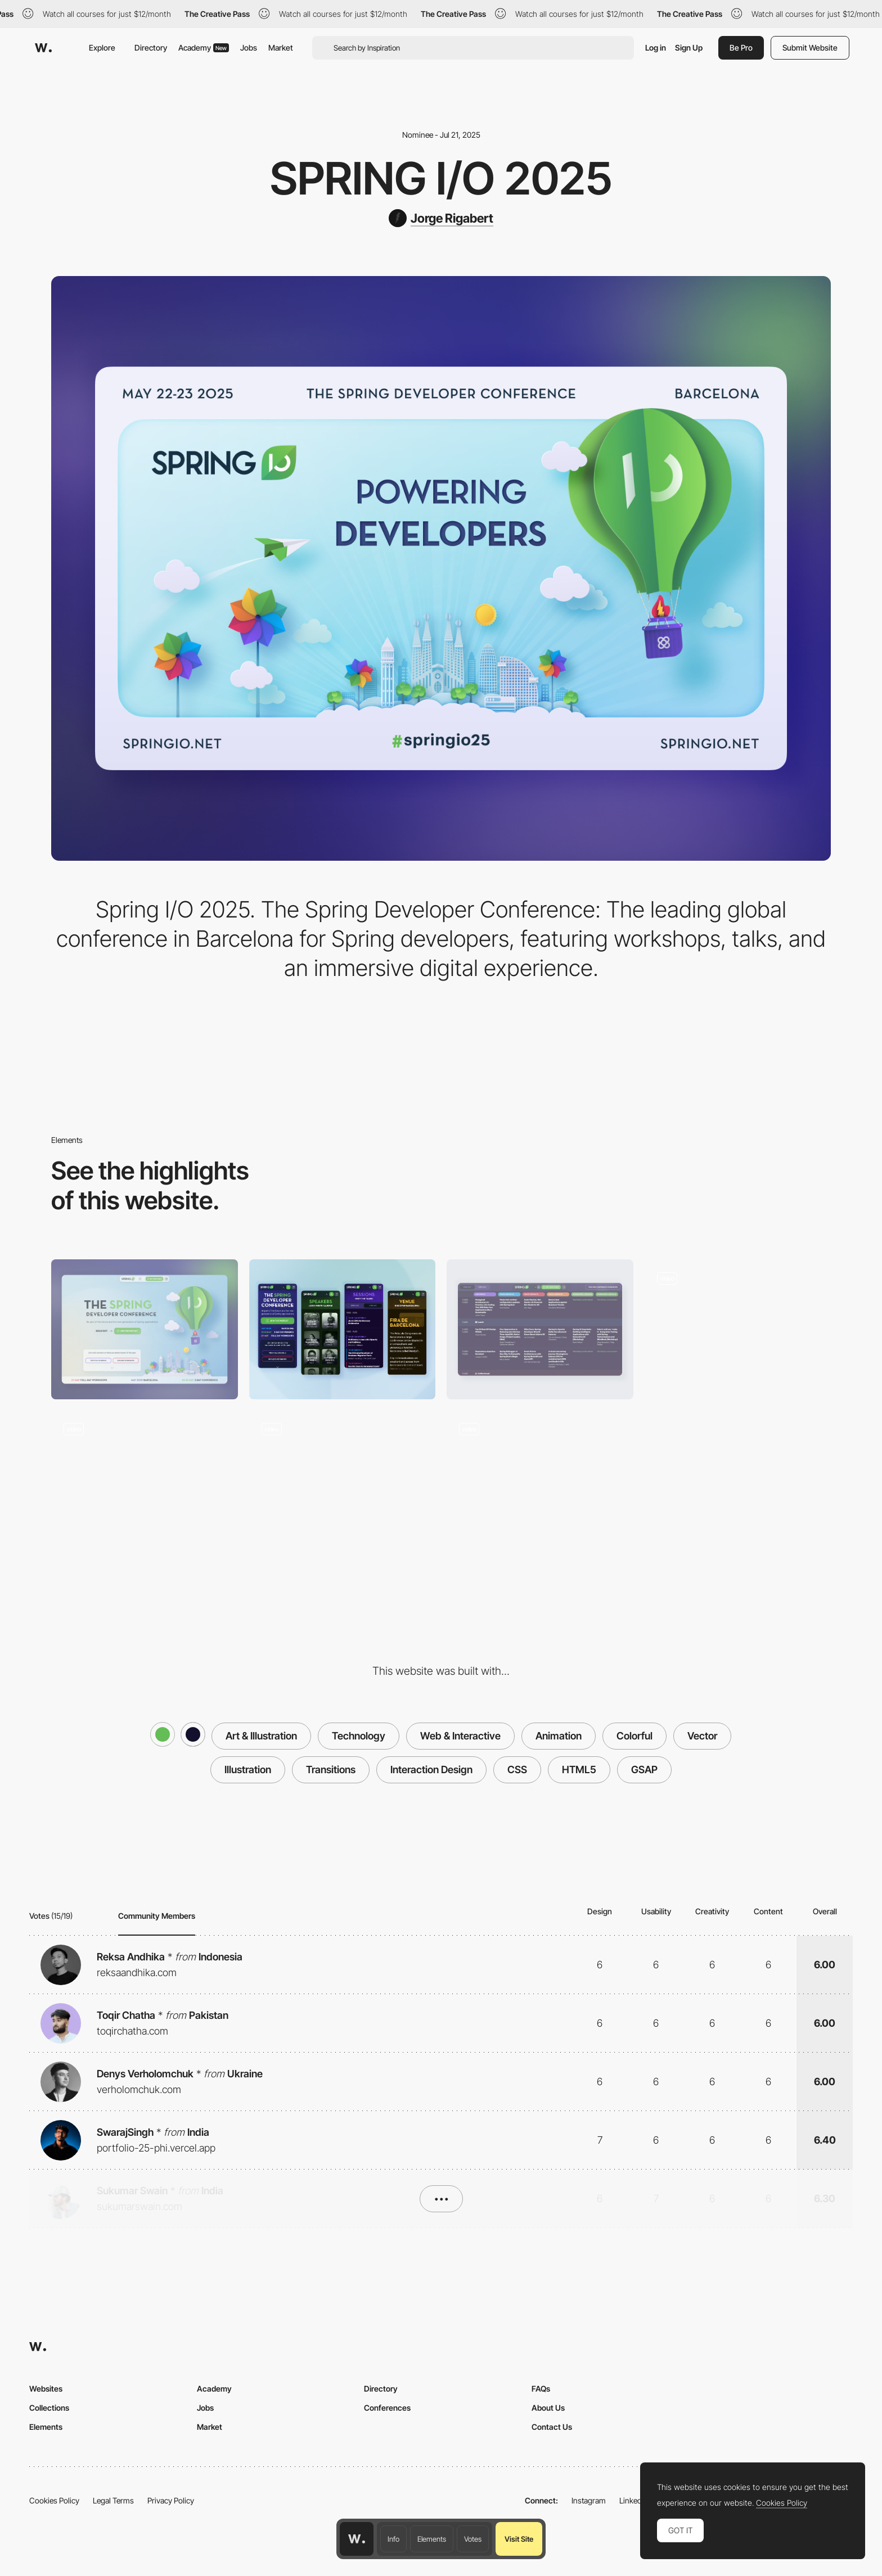 The height and width of the screenshot is (2576, 882). I want to click on Contact Us, so click(552, 2427).